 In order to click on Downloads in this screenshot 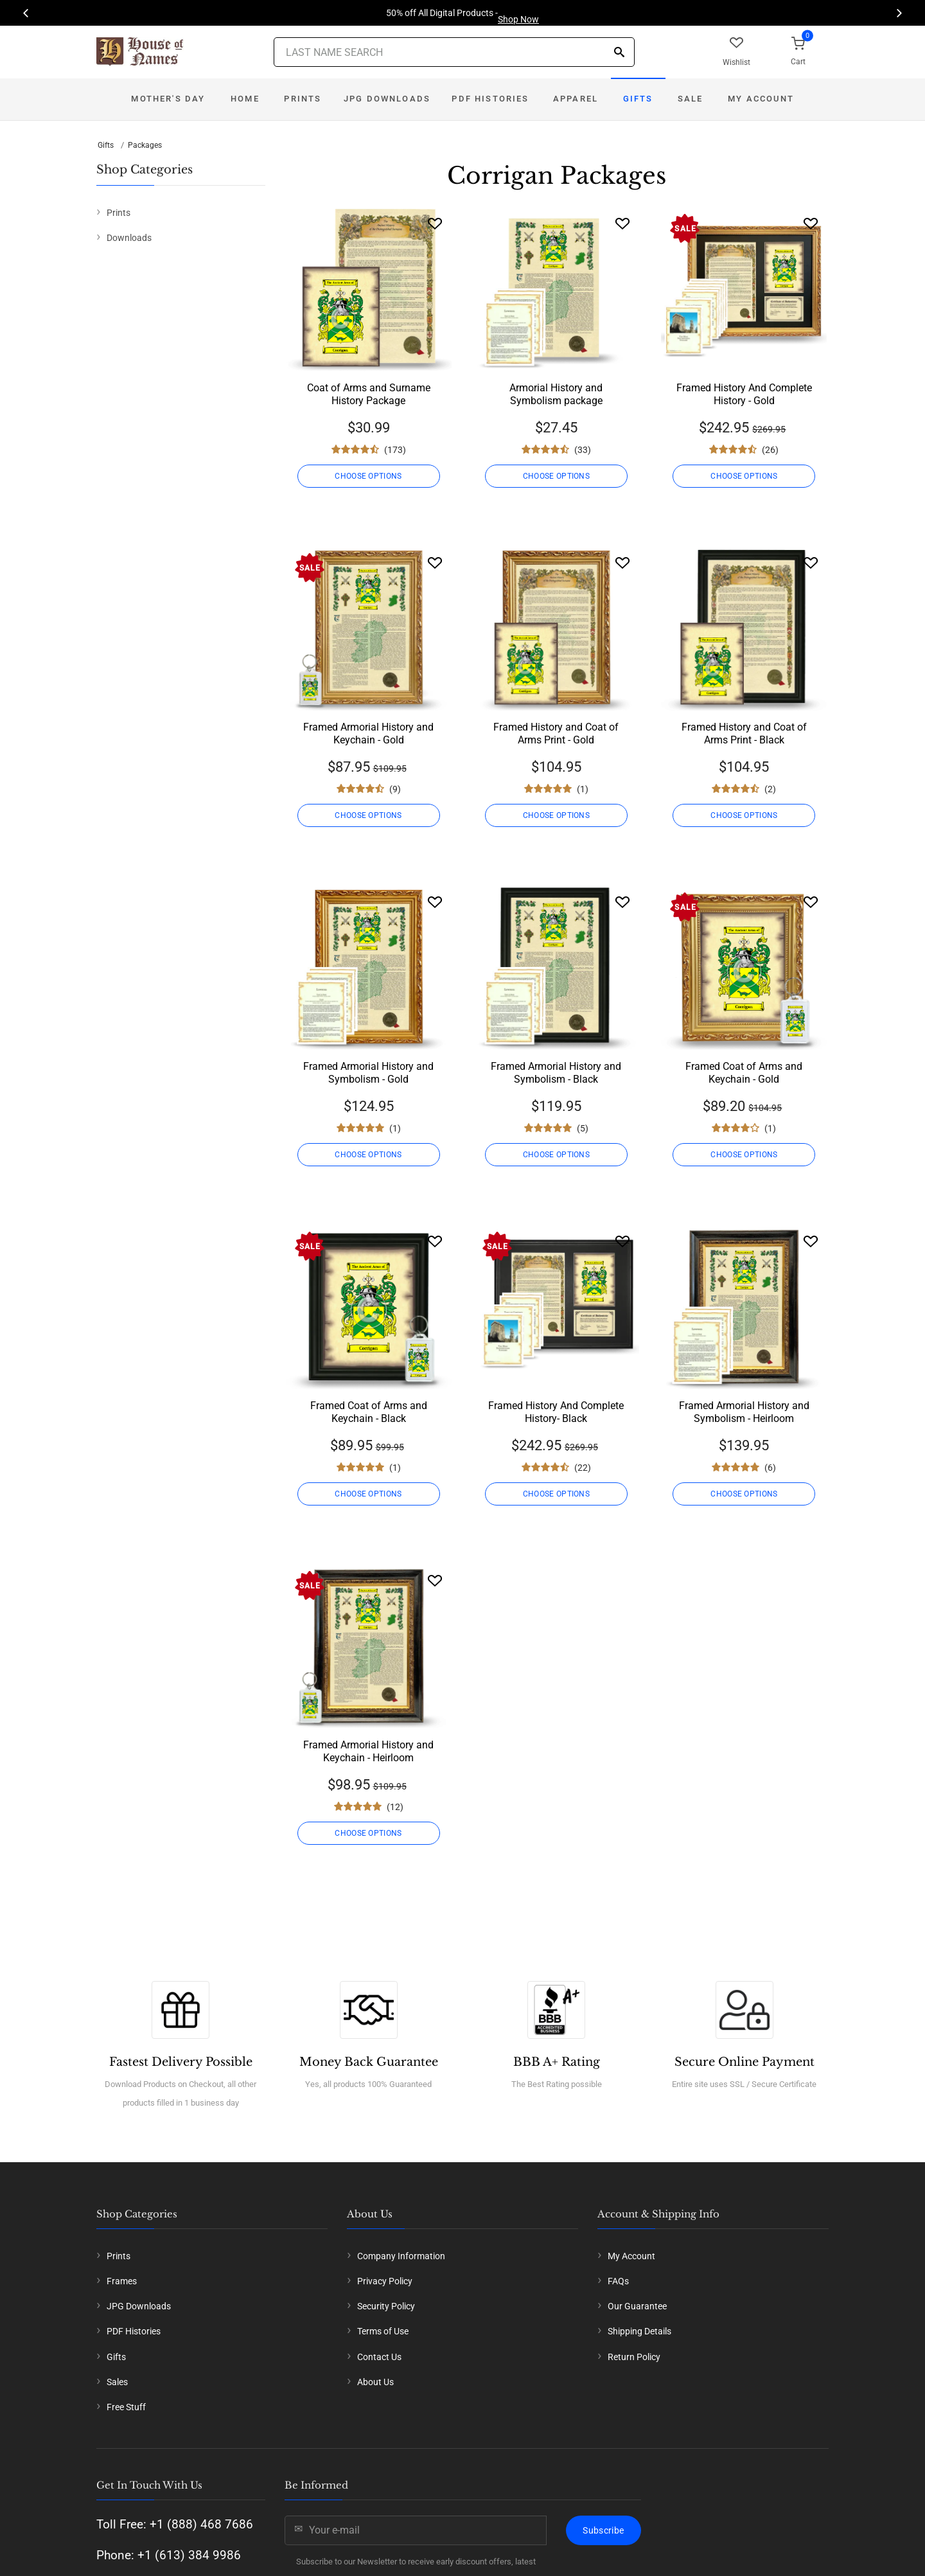, I will do `click(129, 238)`.